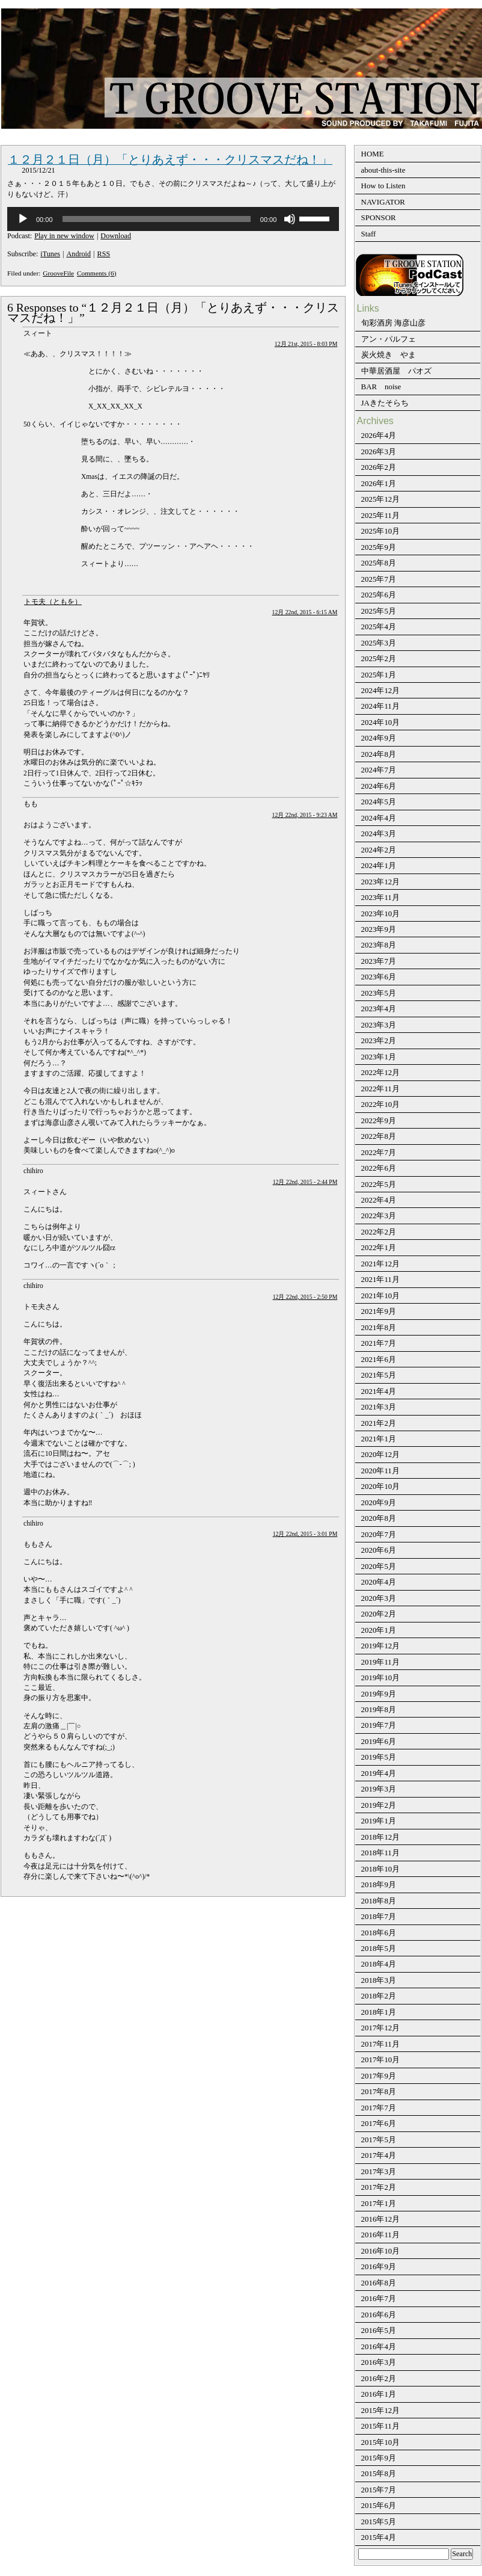  Describe the element at coordinates (157, 219) in the screenshot. I see `[slider]` at that location.